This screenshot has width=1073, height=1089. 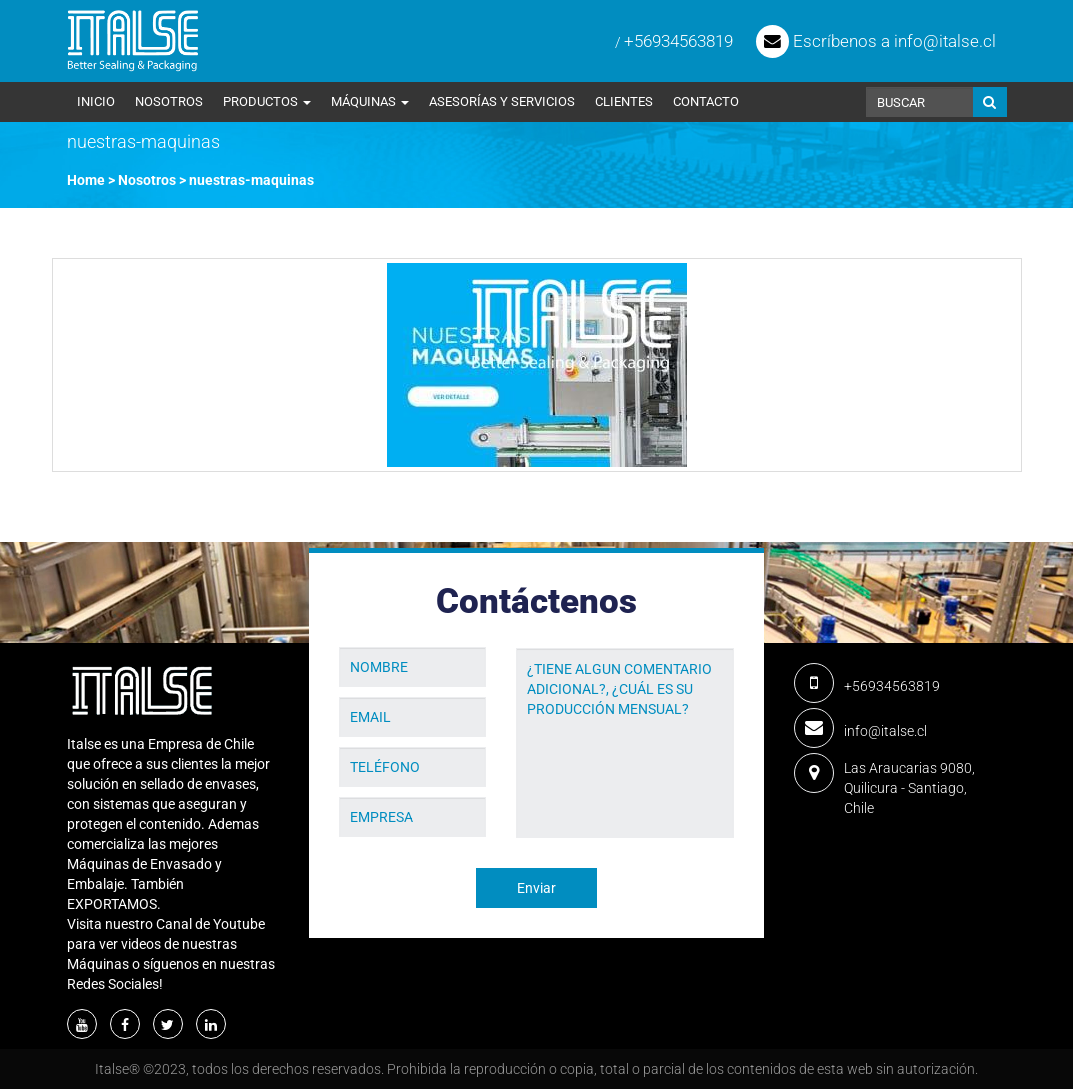 What do you see at coordinates (502, 101) in the screenshot?
I see `Asesorías y Servicios` at bounding box center [502, 101].